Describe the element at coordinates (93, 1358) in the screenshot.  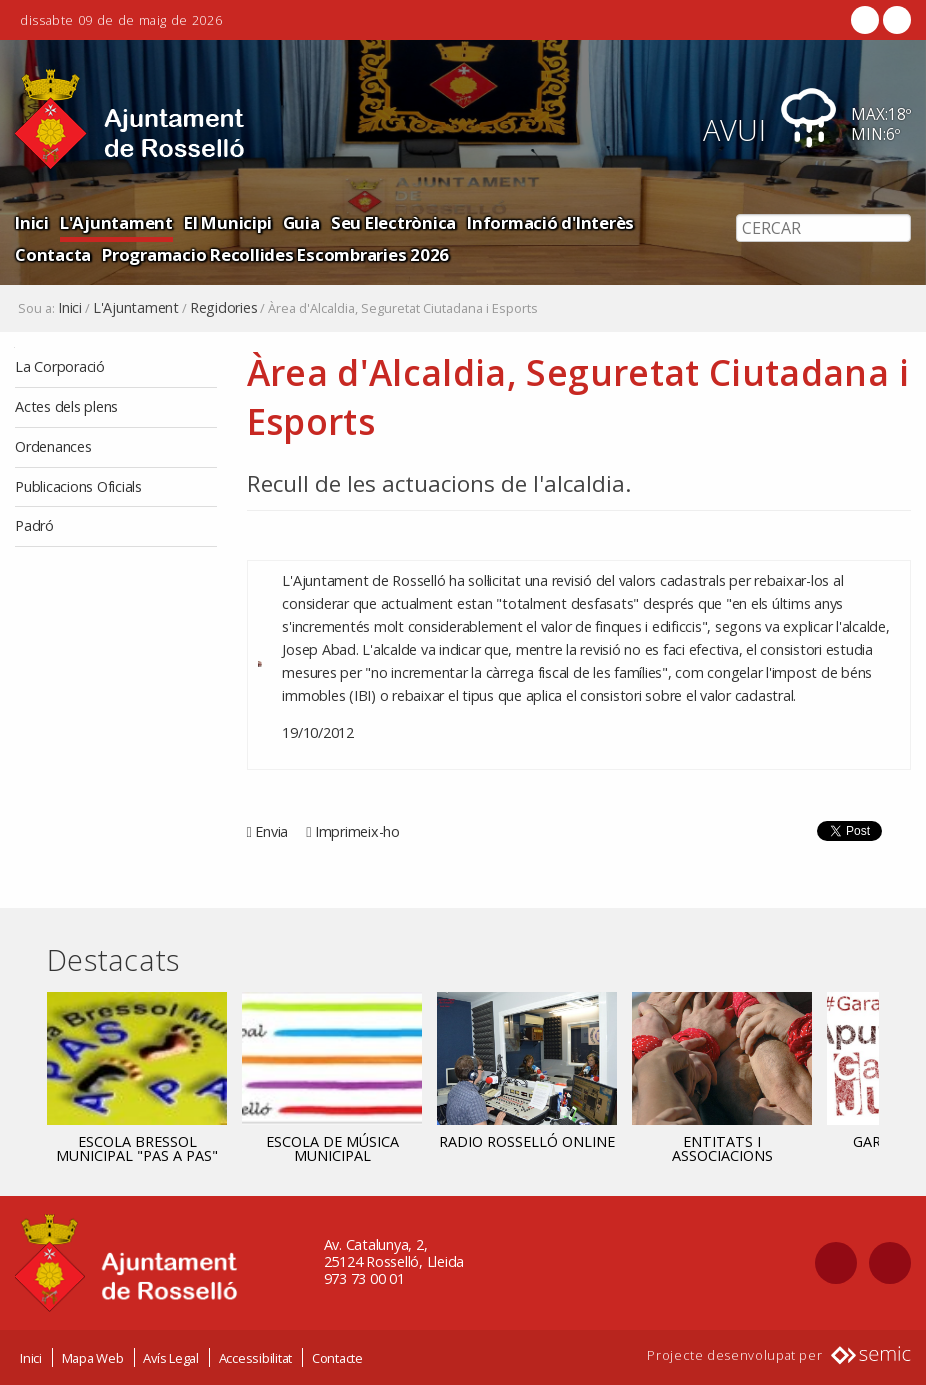
I see `Mapa Web` at that location.